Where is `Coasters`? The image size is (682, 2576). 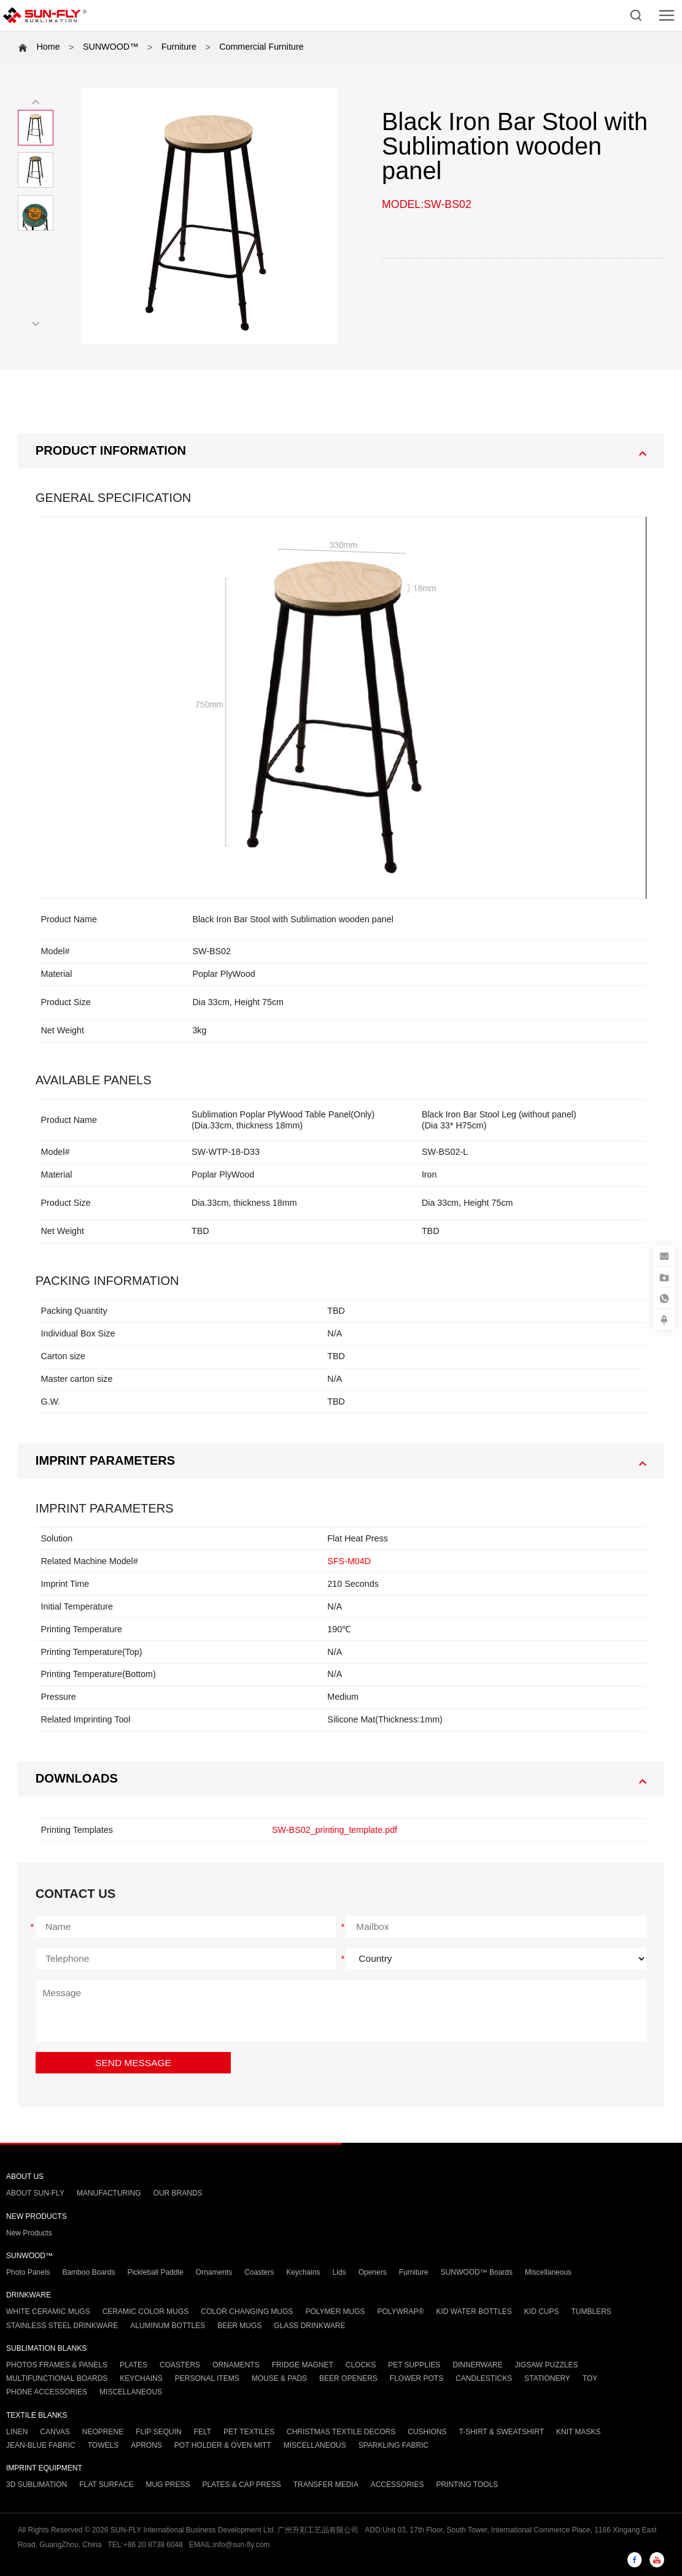 Coasters is located at coordinates (259, 2272).